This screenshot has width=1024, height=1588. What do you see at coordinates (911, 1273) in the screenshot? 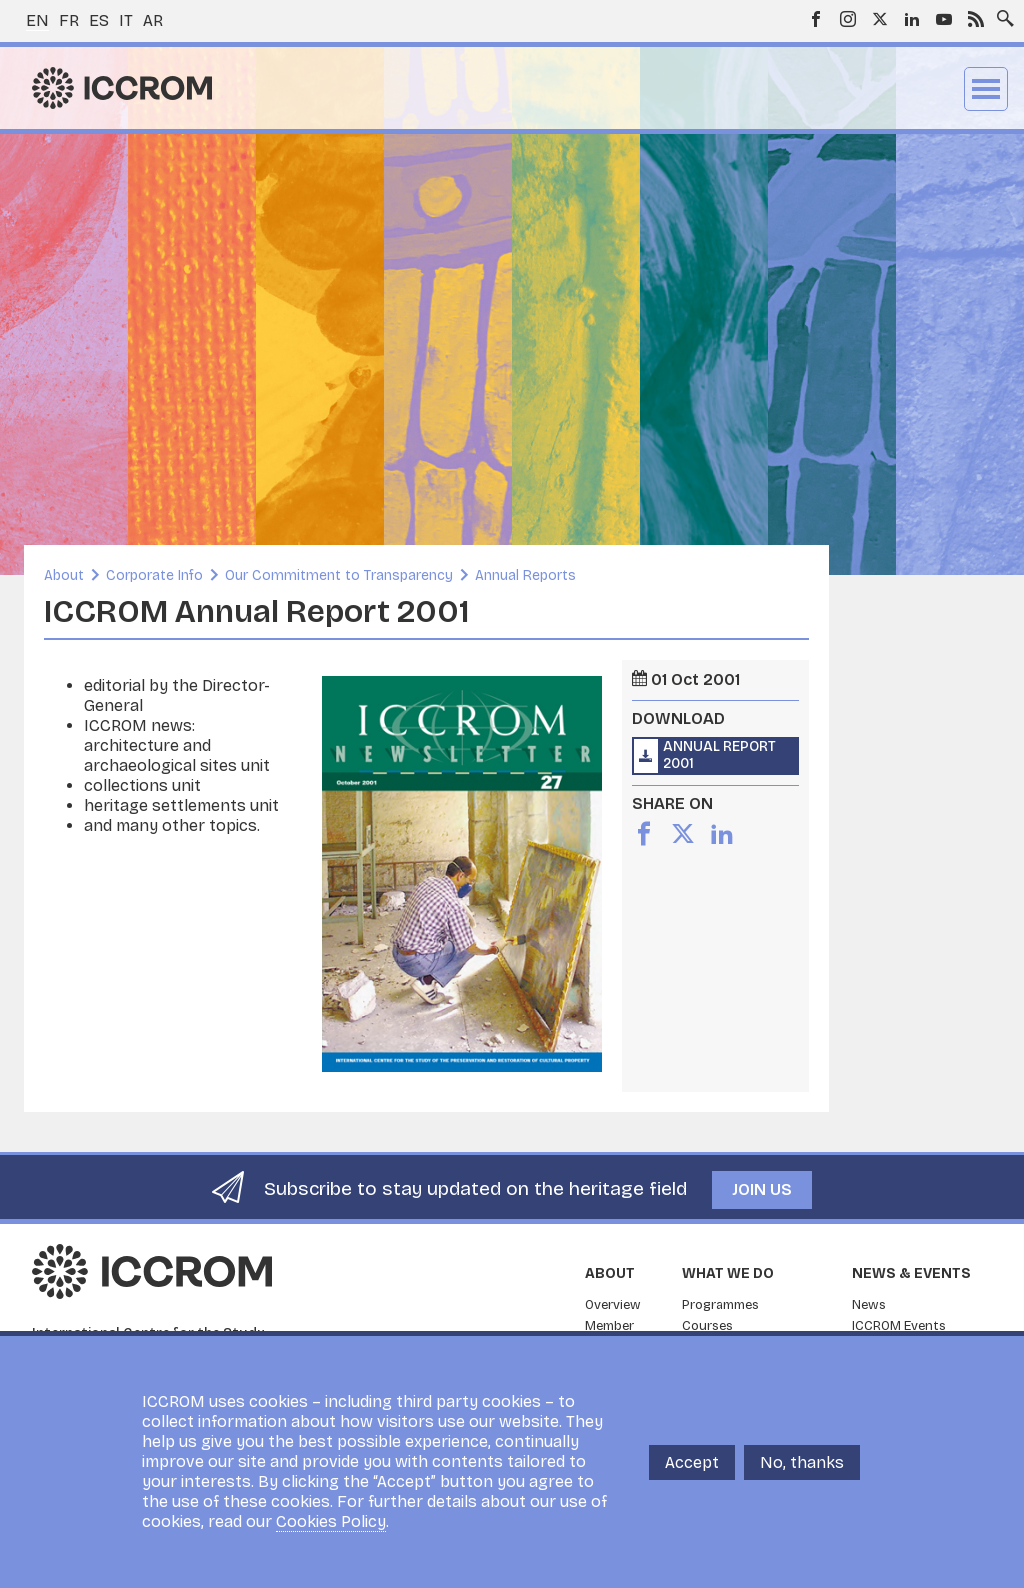
I see `News & Events` at bounding box center [911, 1273].